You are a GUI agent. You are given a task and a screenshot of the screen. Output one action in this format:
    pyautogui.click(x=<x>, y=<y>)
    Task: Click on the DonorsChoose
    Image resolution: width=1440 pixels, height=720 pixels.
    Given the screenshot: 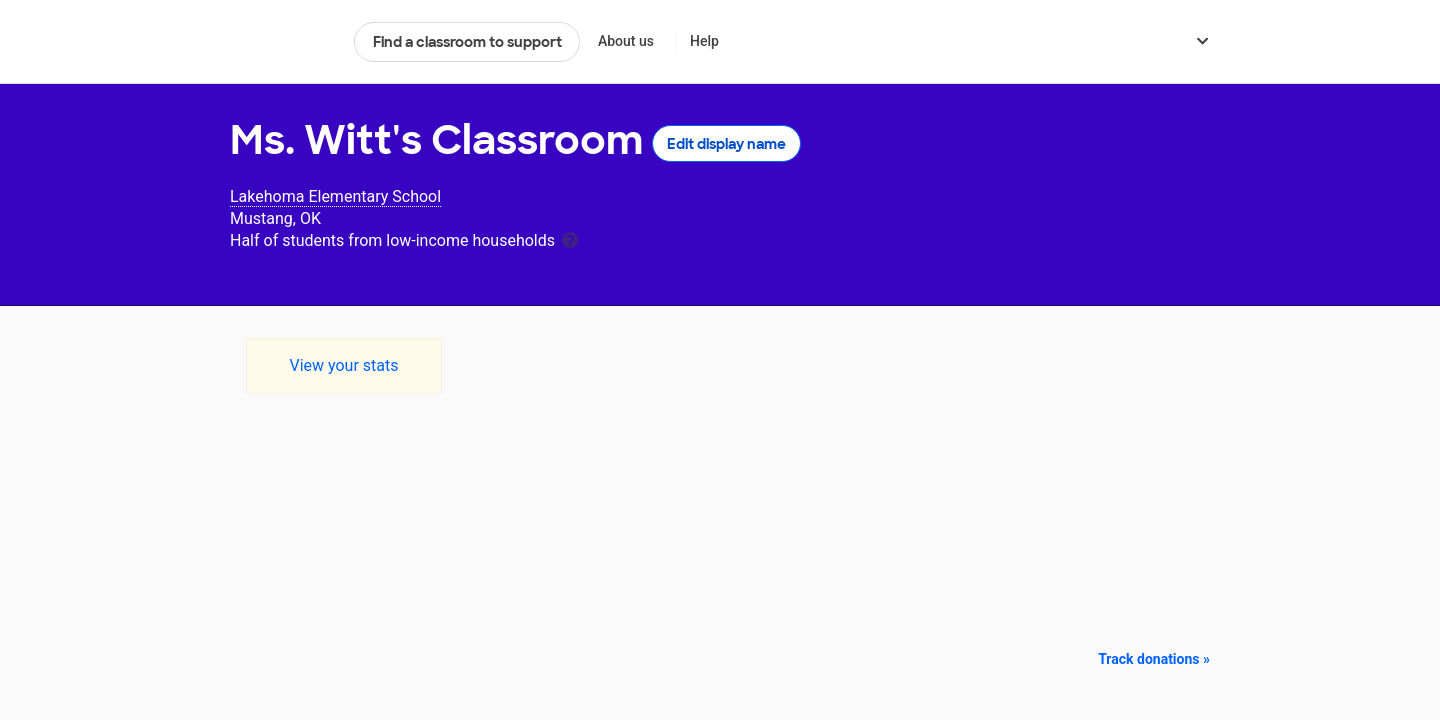 What is the action you would take?
    pyautogui.click(x=283, y=42)
    